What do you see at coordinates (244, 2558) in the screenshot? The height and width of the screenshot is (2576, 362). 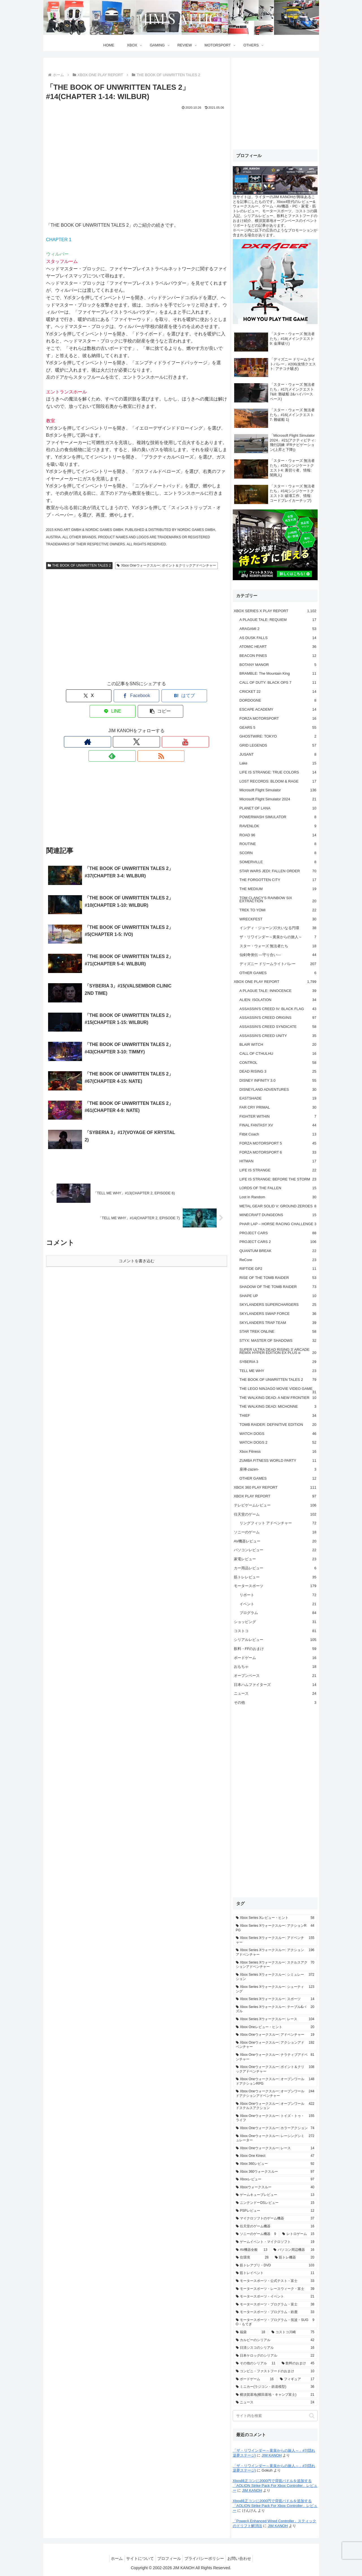 I see `お問い合わせ` at bounding box center [244, 2558].